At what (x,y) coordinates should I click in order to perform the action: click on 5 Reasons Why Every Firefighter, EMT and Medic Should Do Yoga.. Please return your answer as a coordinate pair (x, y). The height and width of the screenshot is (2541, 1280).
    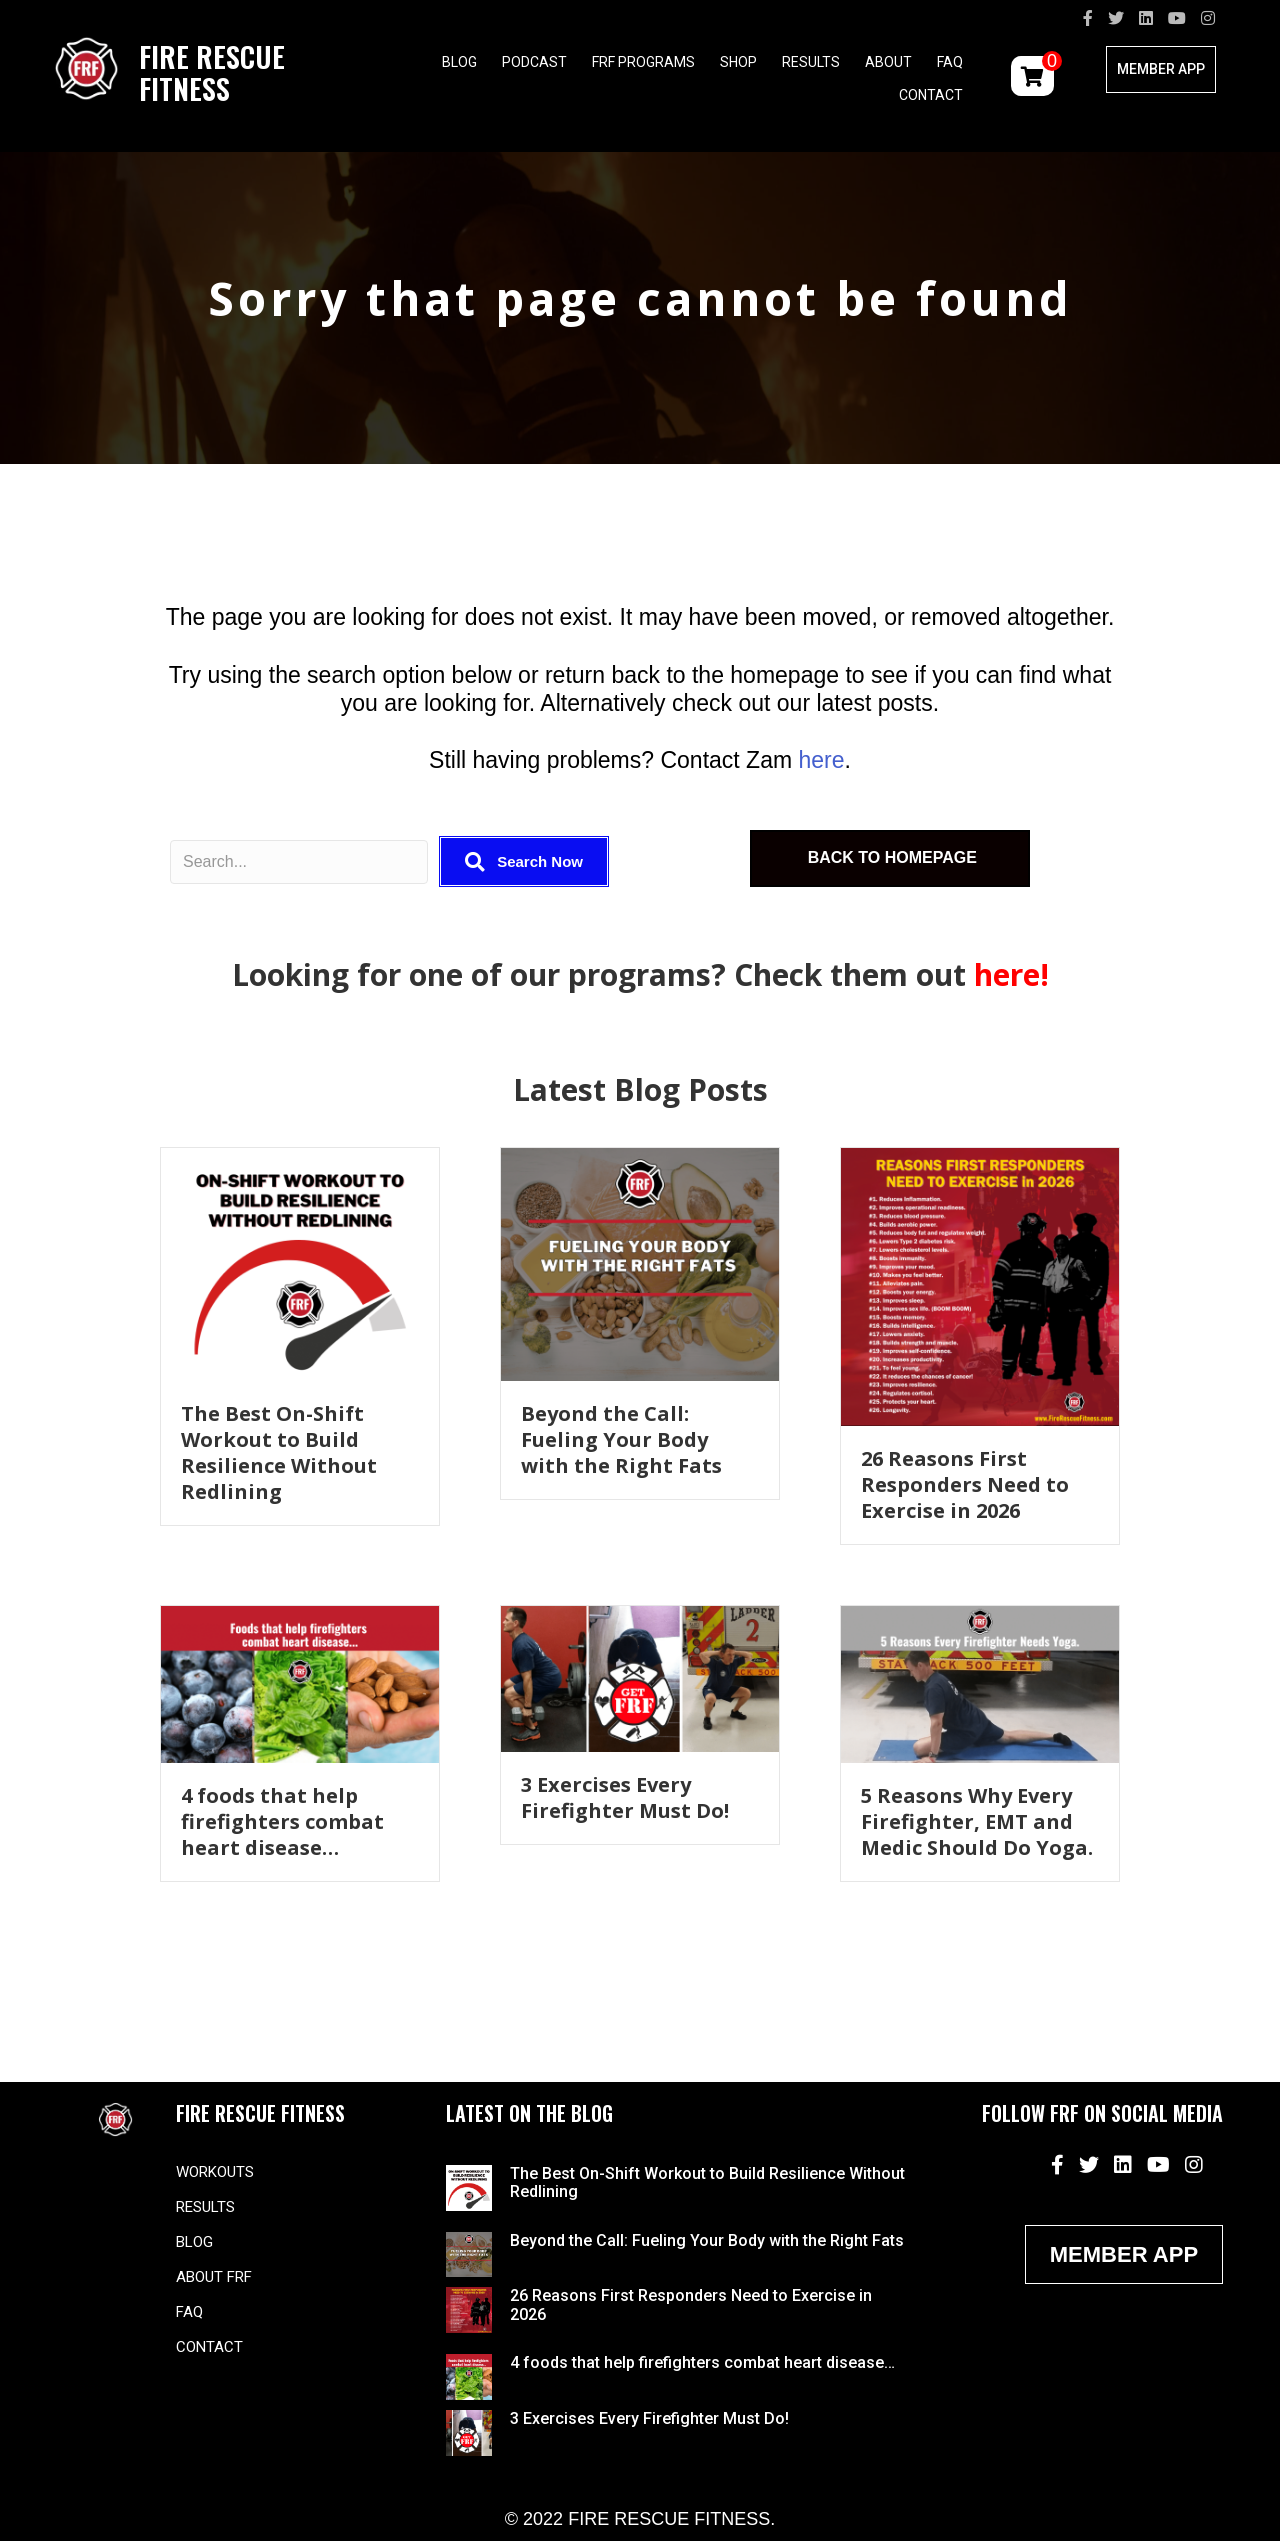
    Looking at the image, I should click on (977, 1821).